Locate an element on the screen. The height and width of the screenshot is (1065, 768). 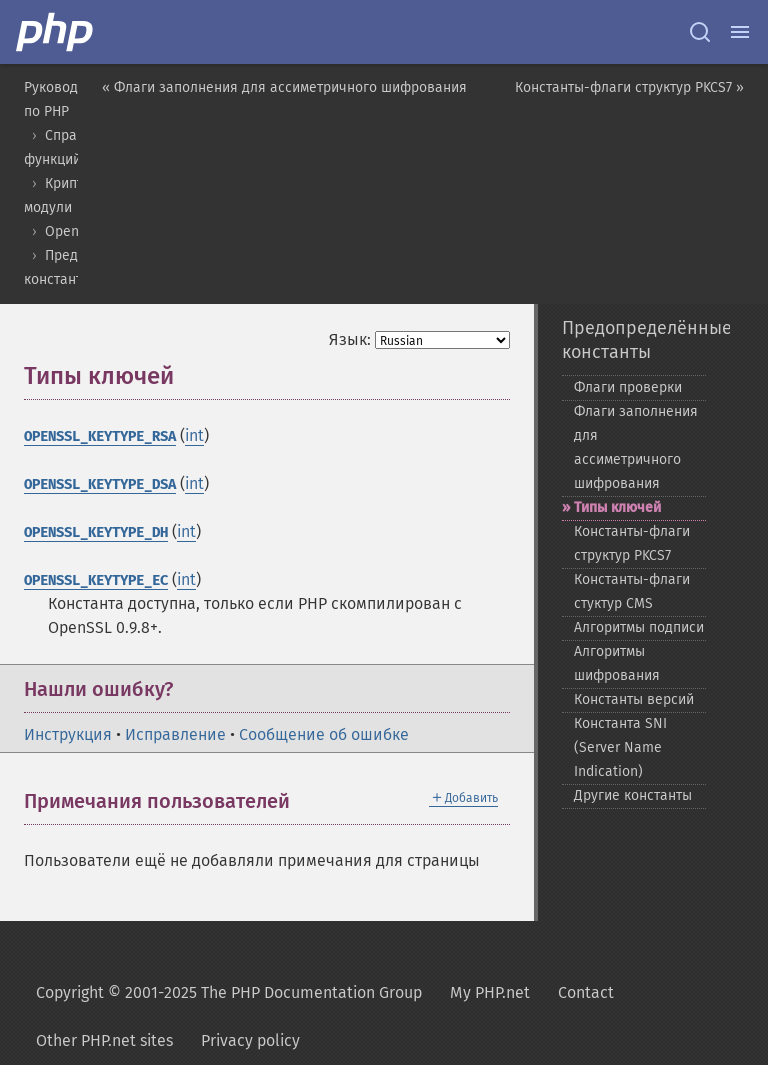
My PHP.net is located at coordinates (490, 992).